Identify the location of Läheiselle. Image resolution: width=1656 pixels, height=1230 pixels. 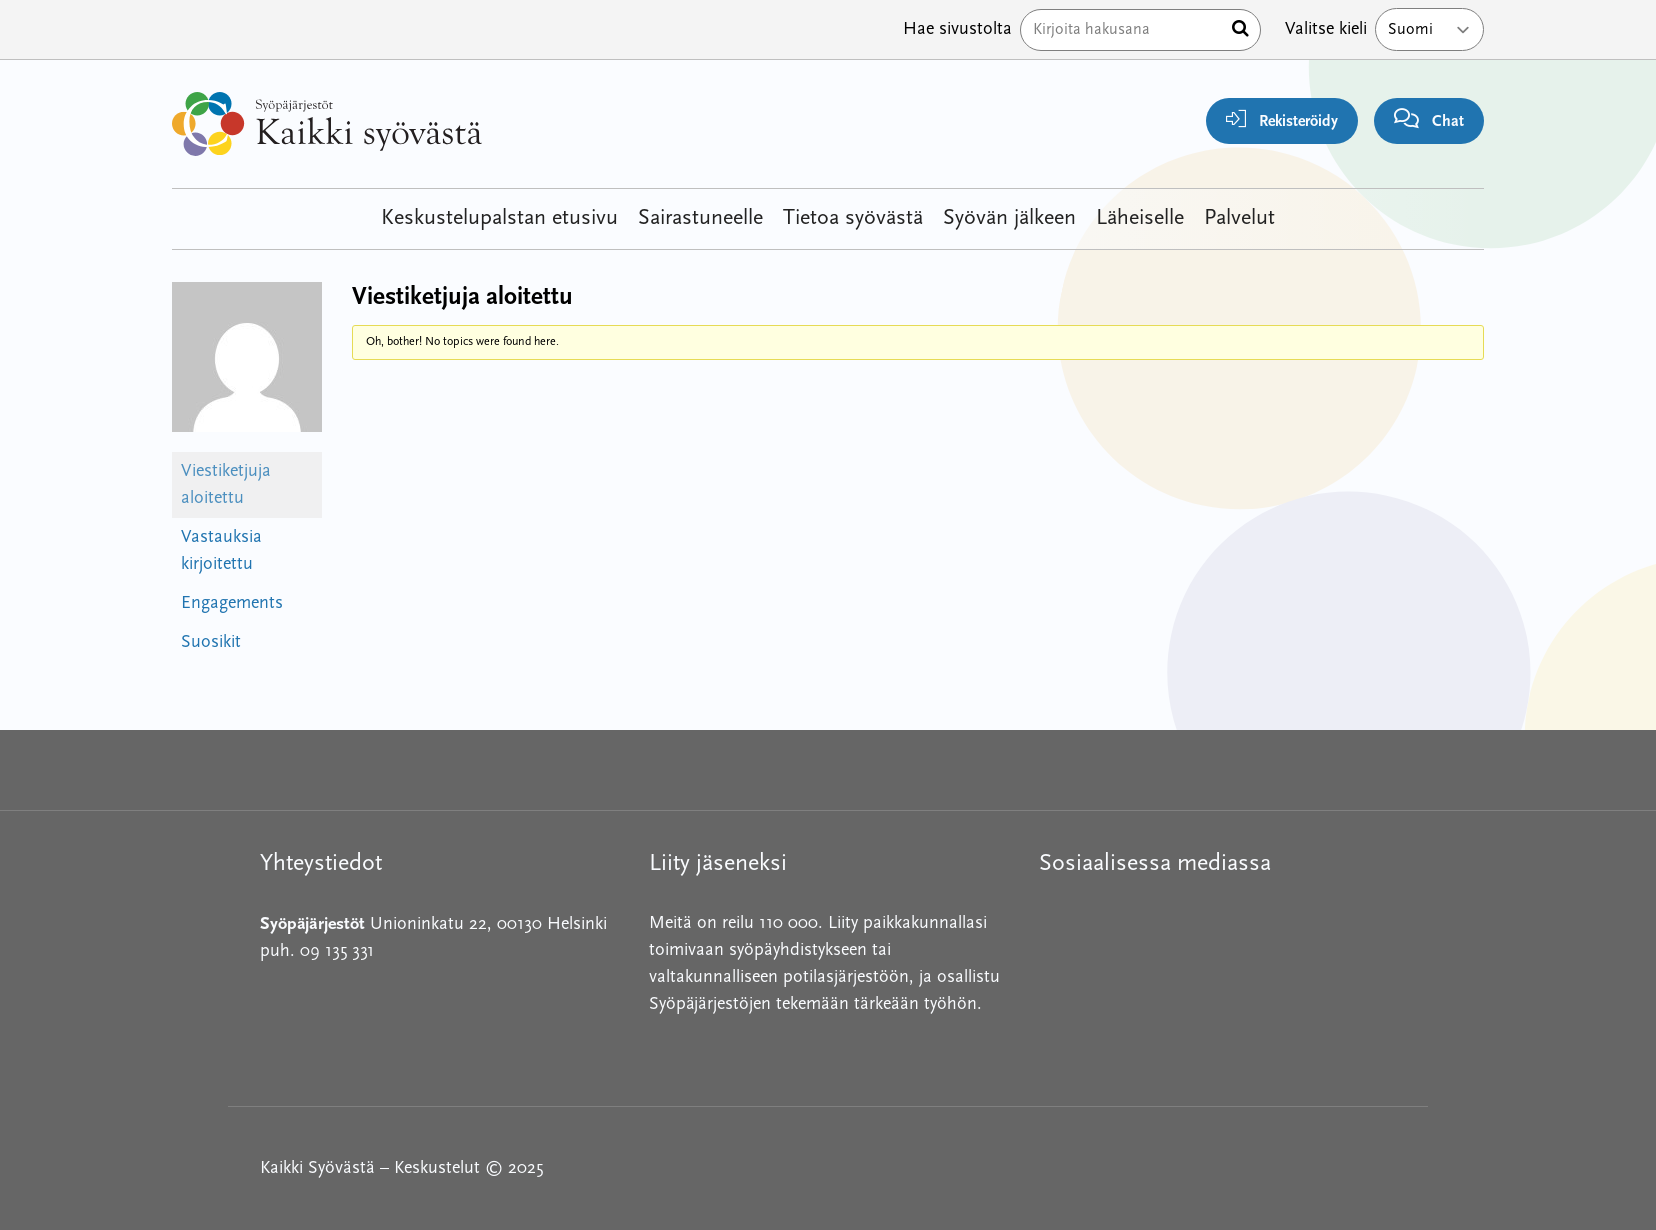
(1140, 218).